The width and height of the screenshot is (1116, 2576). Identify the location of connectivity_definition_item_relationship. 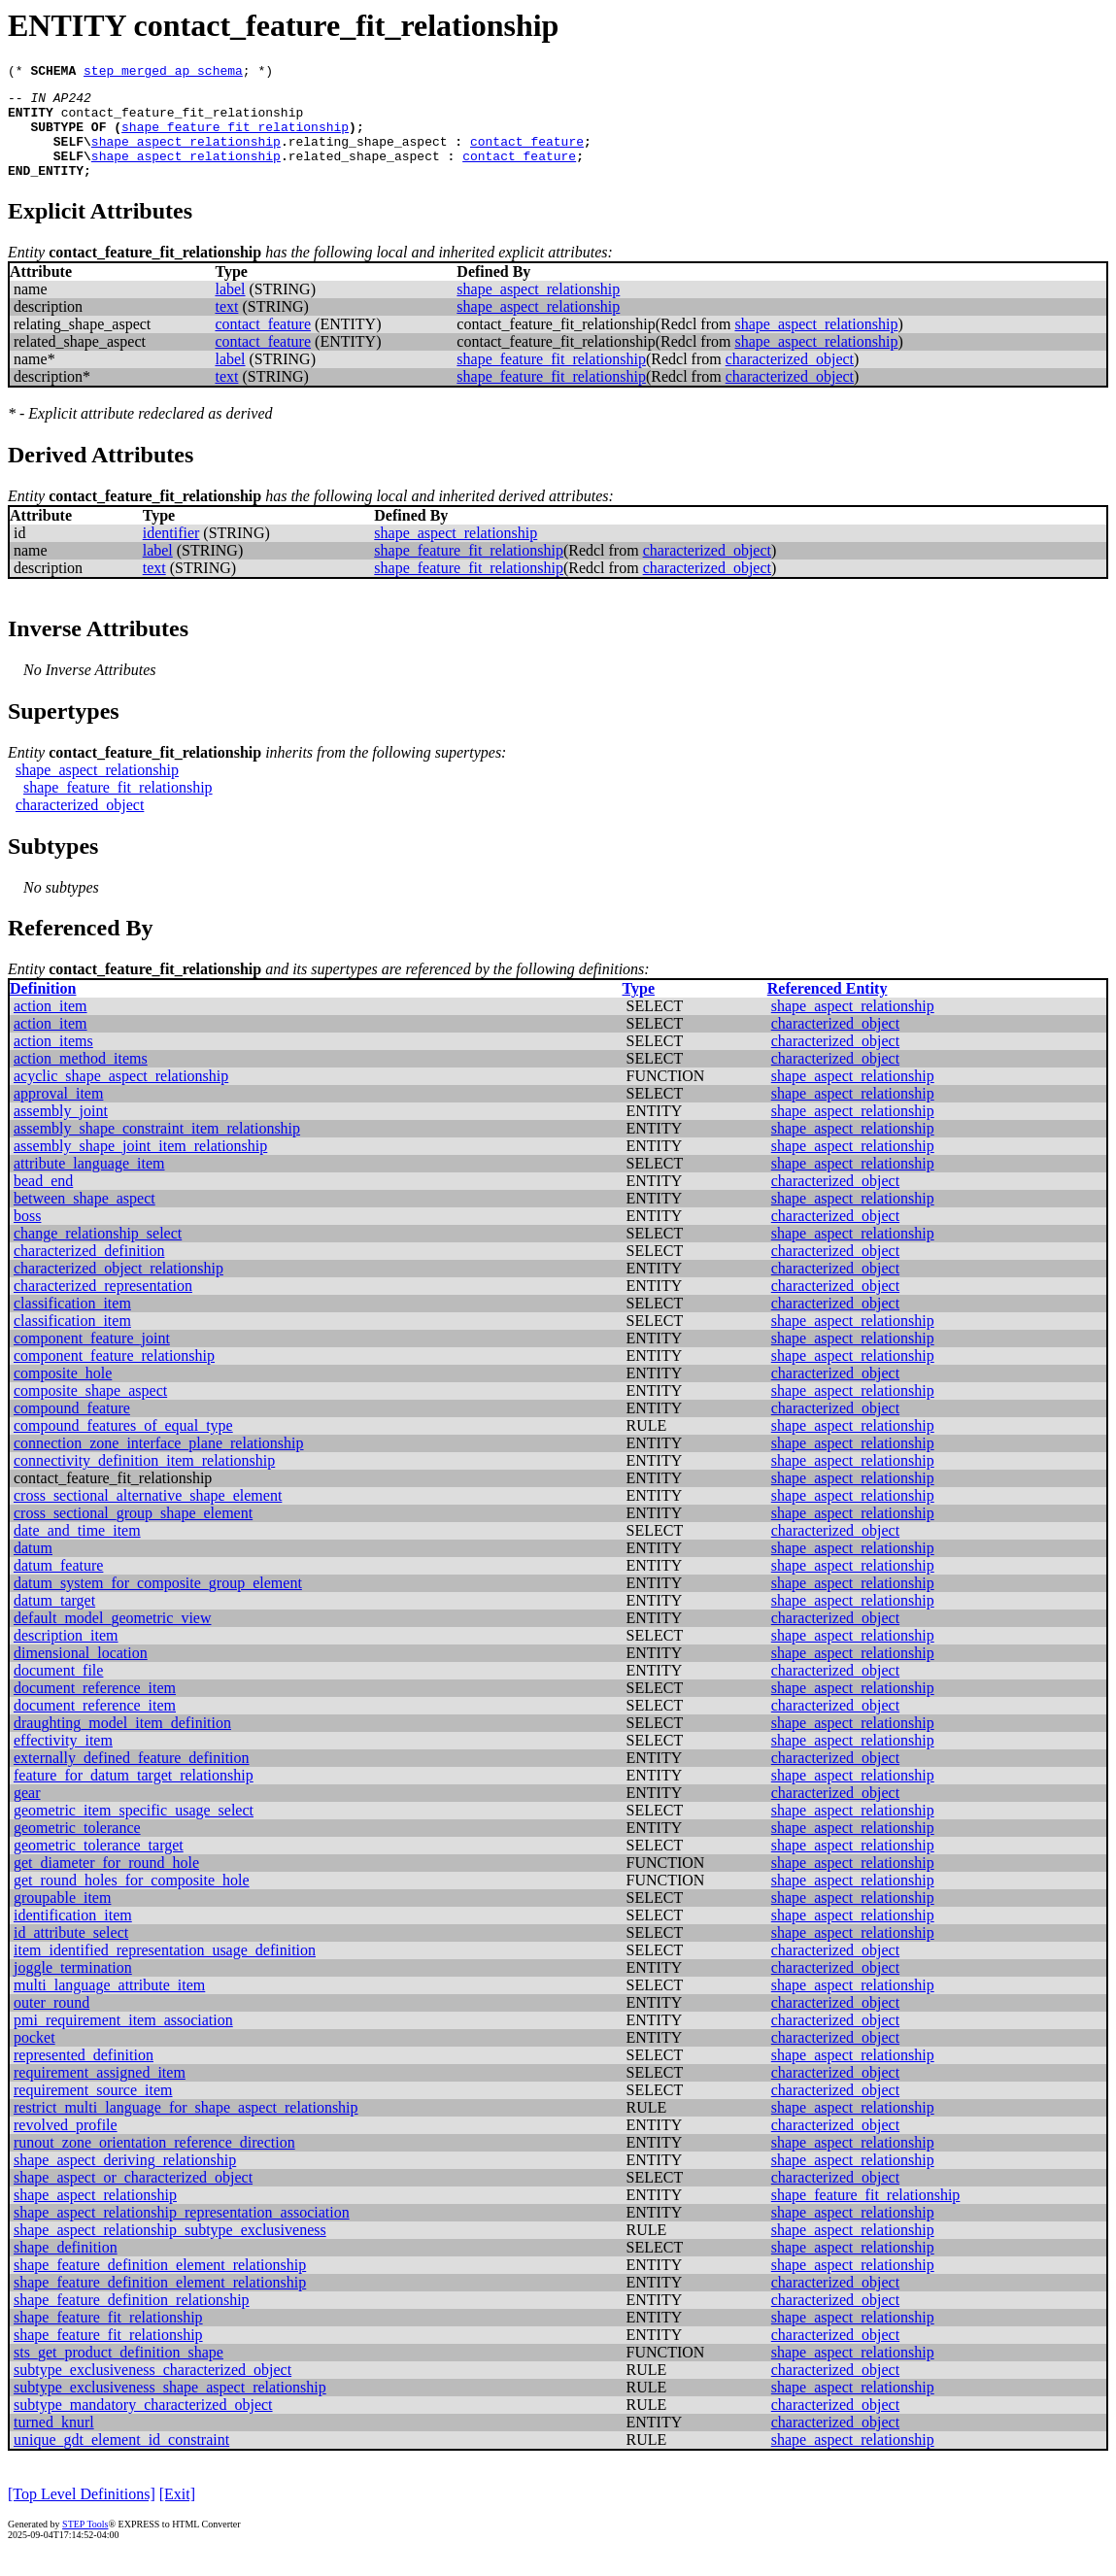
(144, 1481).